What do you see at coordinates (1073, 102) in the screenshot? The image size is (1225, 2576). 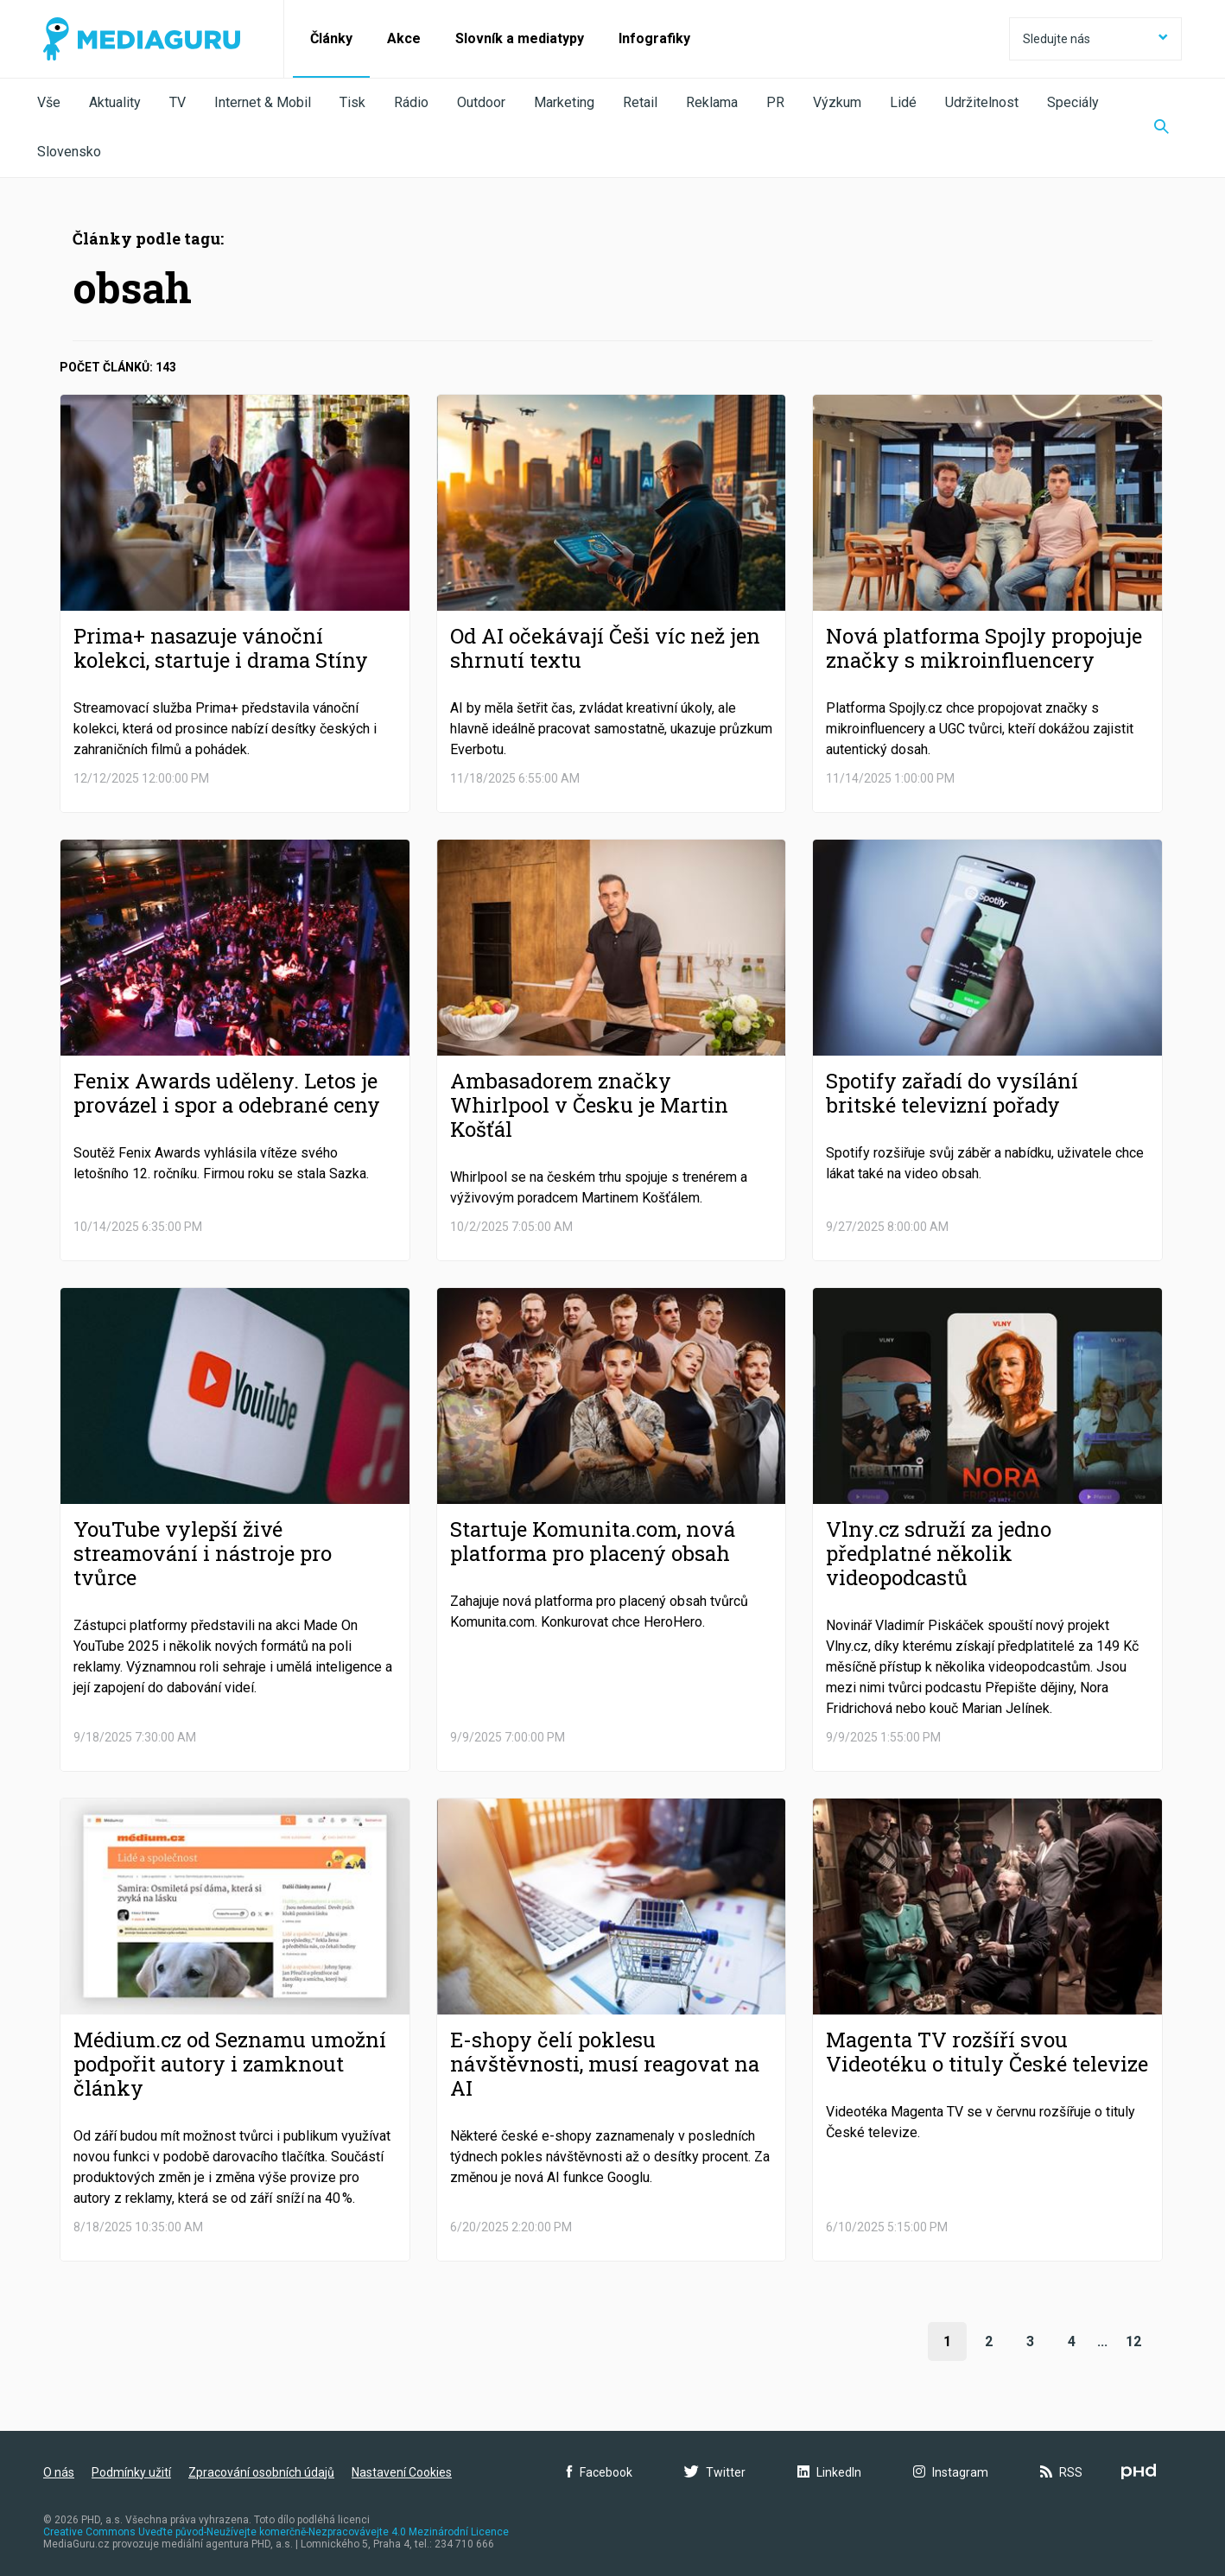 I see `Speciály` at bounding box center [1073, 102].